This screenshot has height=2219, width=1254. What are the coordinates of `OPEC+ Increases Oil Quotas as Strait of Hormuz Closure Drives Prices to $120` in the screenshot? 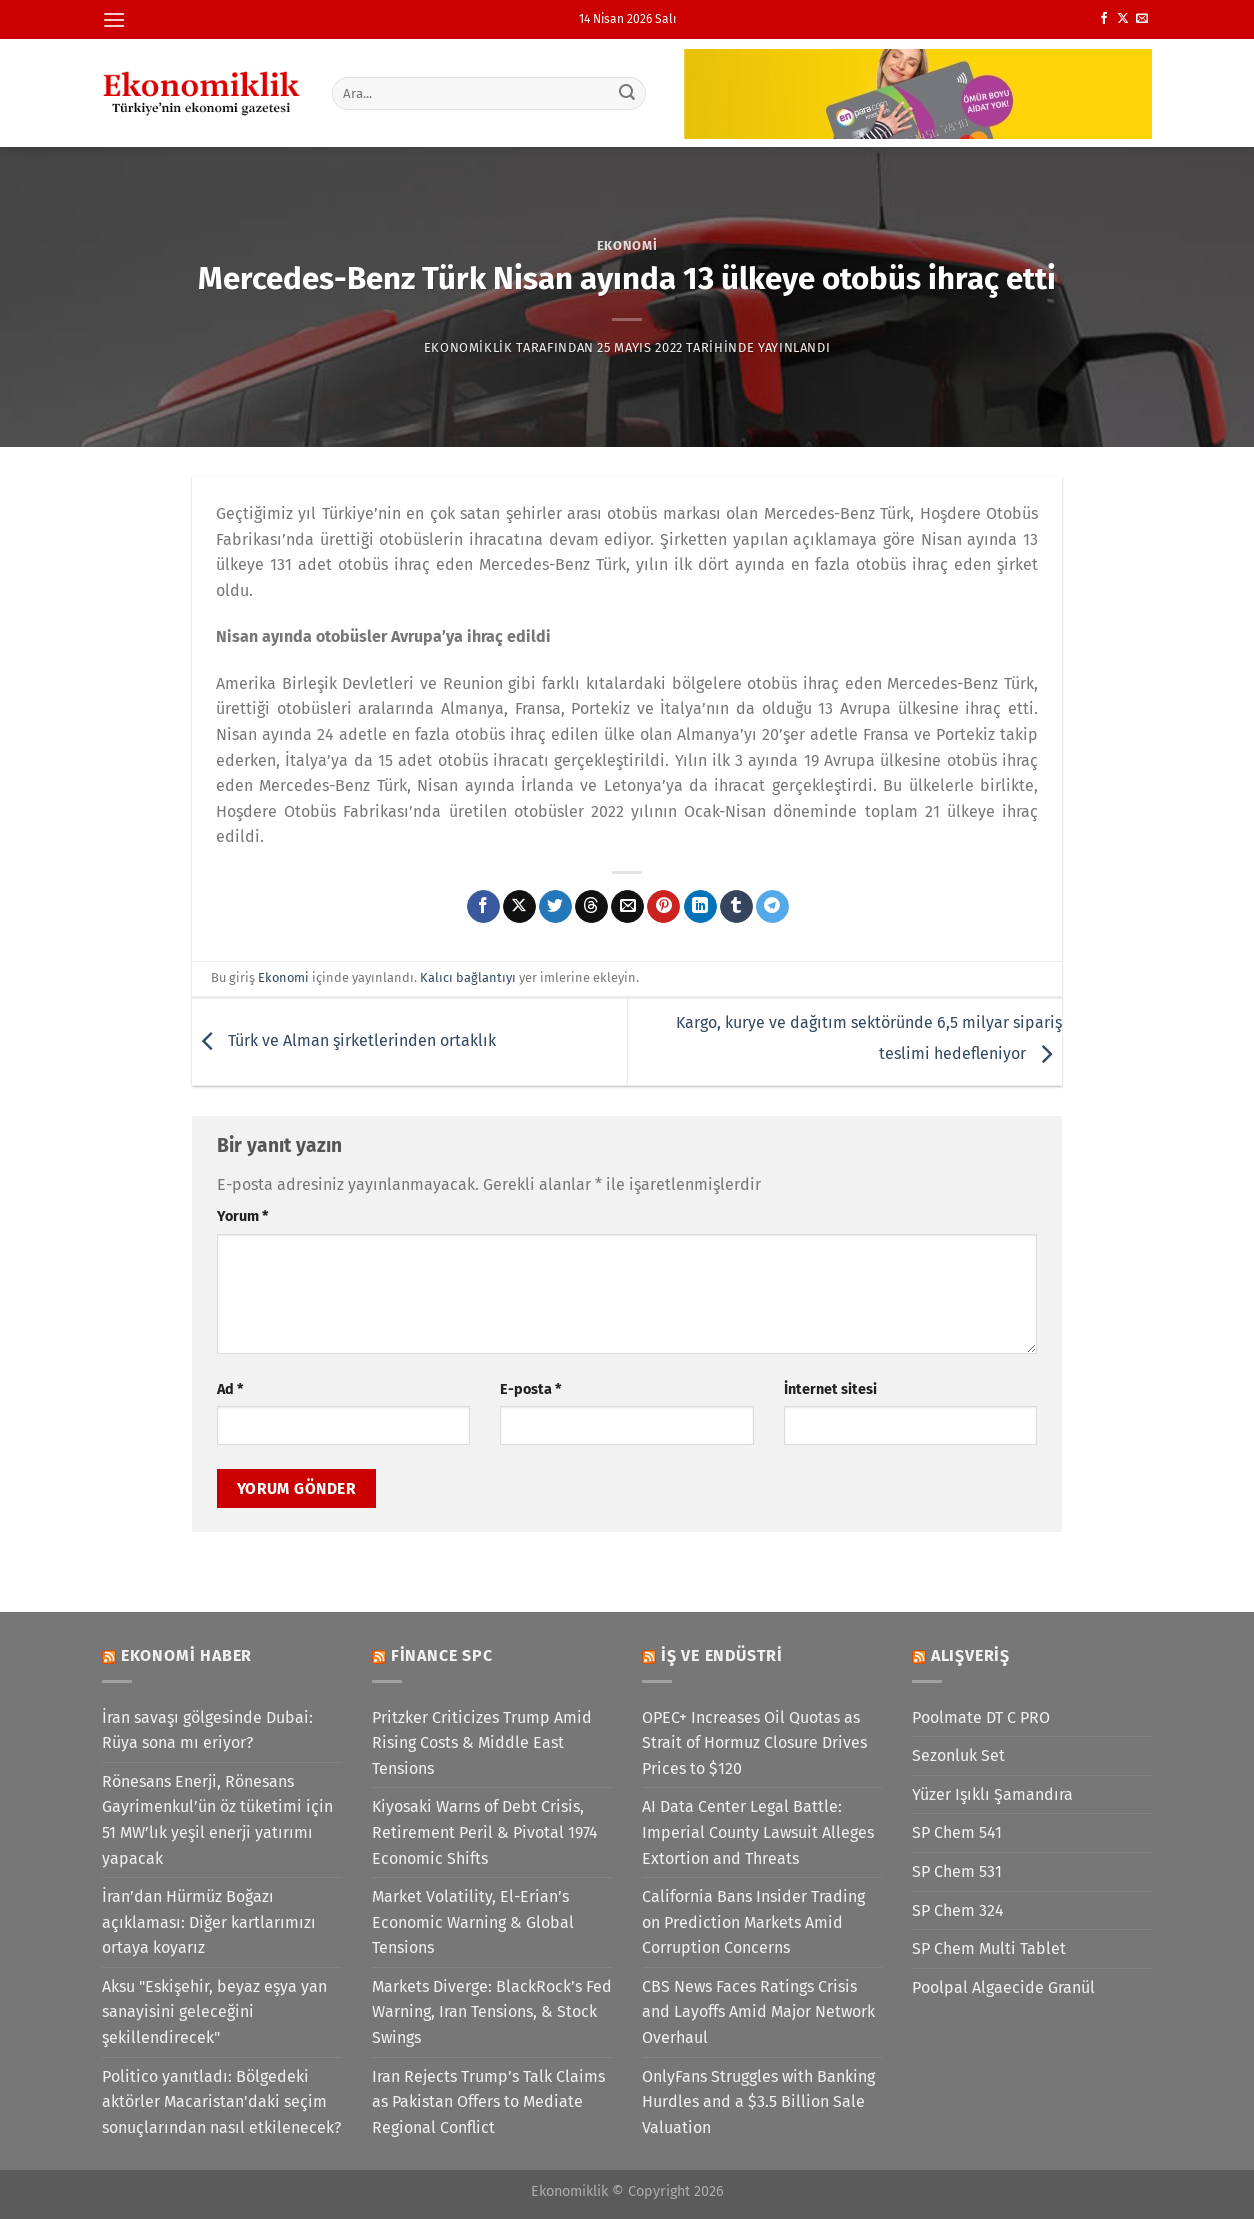 It's located at (754, 1743).